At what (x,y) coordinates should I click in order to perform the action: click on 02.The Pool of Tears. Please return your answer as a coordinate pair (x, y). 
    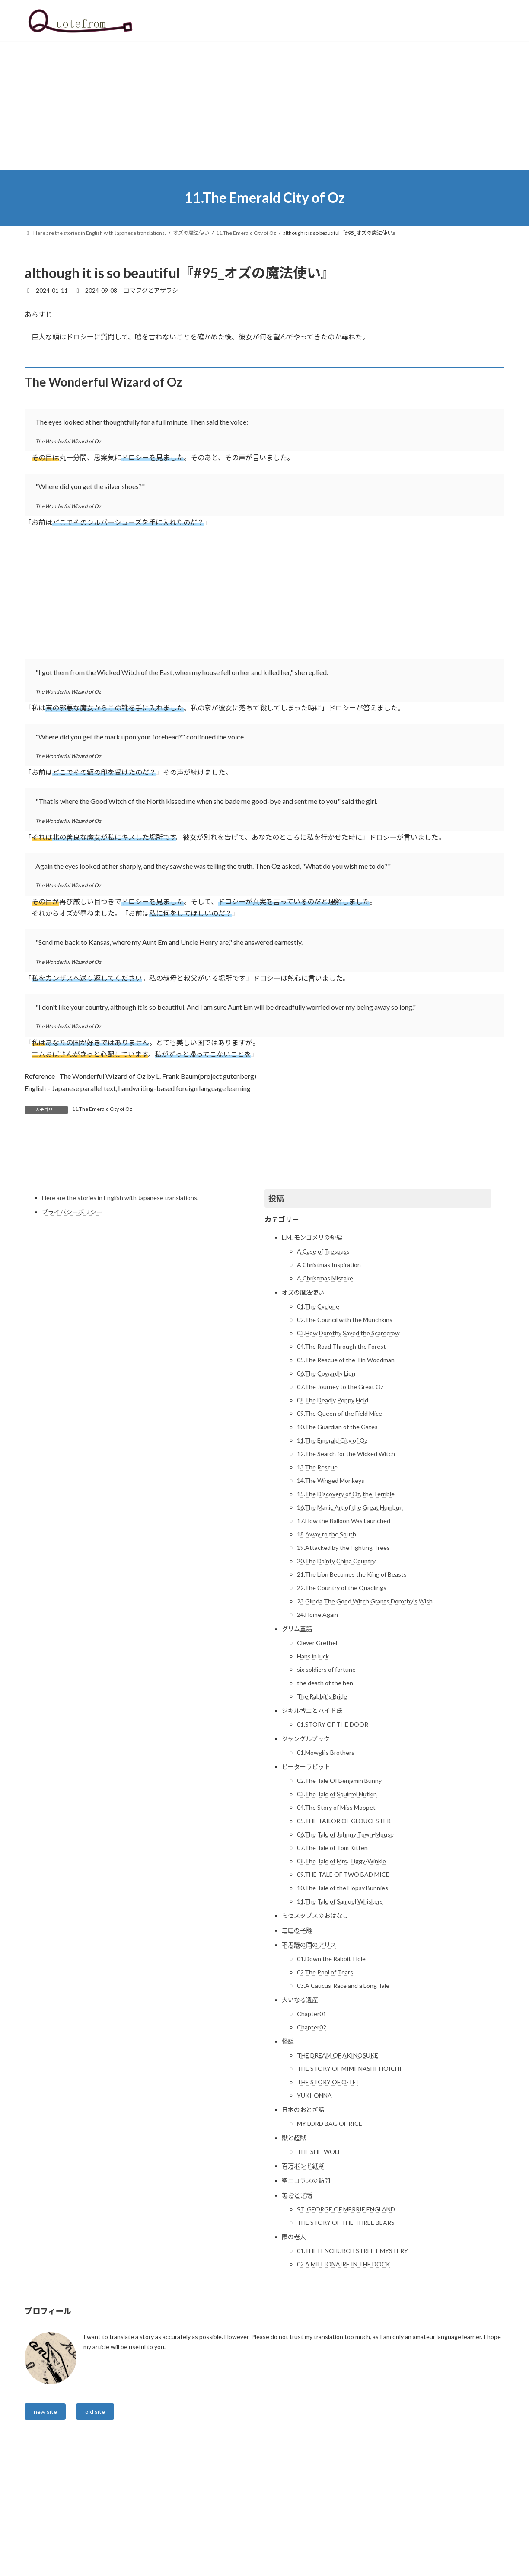
    Looking at the image, I should click on (325, 2070).